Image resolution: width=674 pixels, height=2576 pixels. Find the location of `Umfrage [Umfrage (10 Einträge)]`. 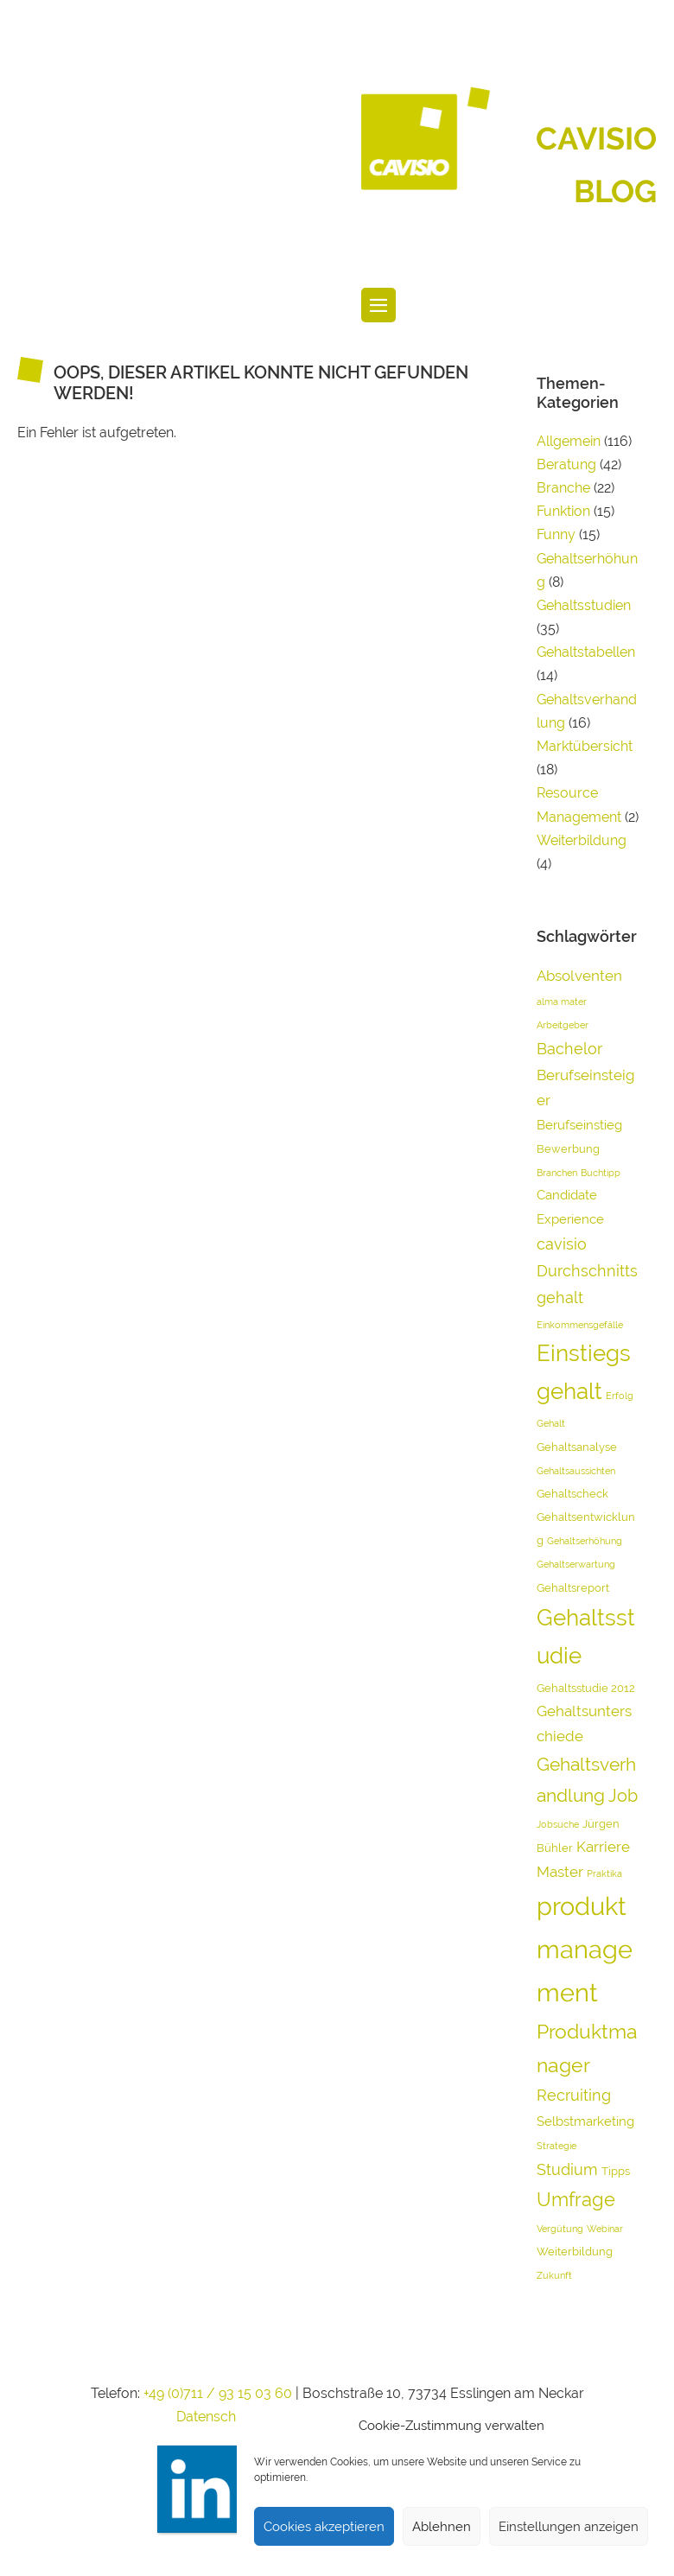

Umfrage [Umfrage (10 Einträge)] is located at coordinates (576, 2199).